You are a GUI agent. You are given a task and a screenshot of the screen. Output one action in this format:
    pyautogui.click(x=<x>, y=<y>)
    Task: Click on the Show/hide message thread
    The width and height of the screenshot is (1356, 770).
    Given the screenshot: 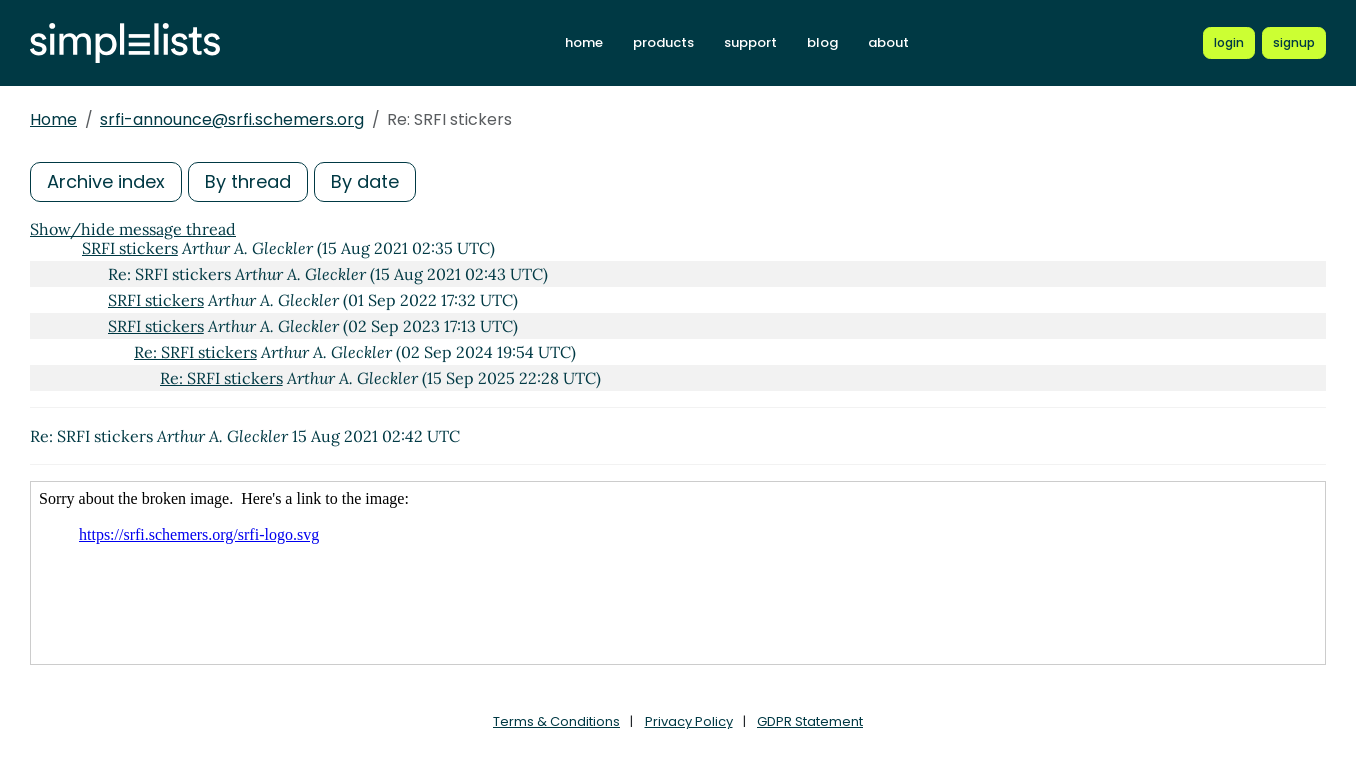 What is the action you would take?
    pyautogui.click(x=133, y=229)
    